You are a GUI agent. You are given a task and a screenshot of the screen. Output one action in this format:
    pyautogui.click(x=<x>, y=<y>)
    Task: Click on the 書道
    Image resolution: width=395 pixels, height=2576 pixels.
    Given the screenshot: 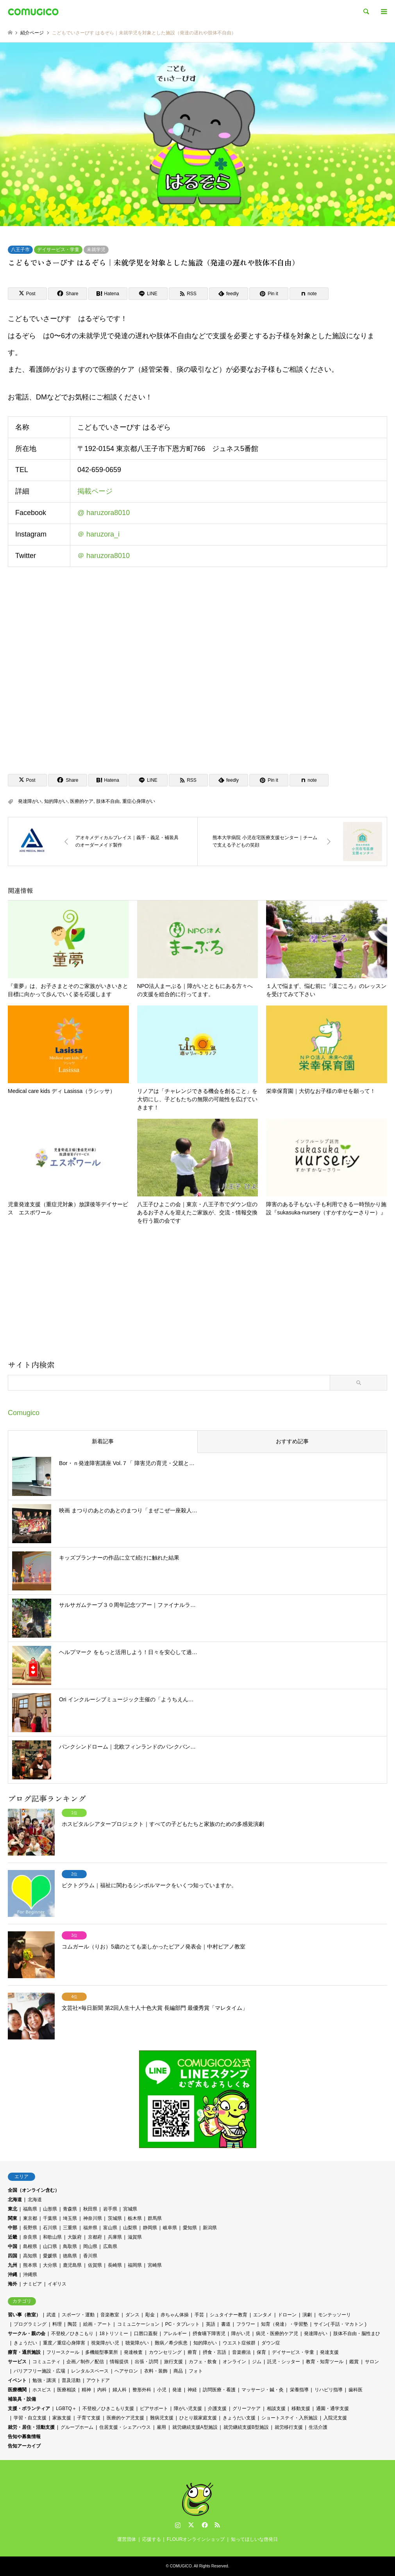 What is the action you would take?
    pyautogui.click(x=226, y=2324)
    